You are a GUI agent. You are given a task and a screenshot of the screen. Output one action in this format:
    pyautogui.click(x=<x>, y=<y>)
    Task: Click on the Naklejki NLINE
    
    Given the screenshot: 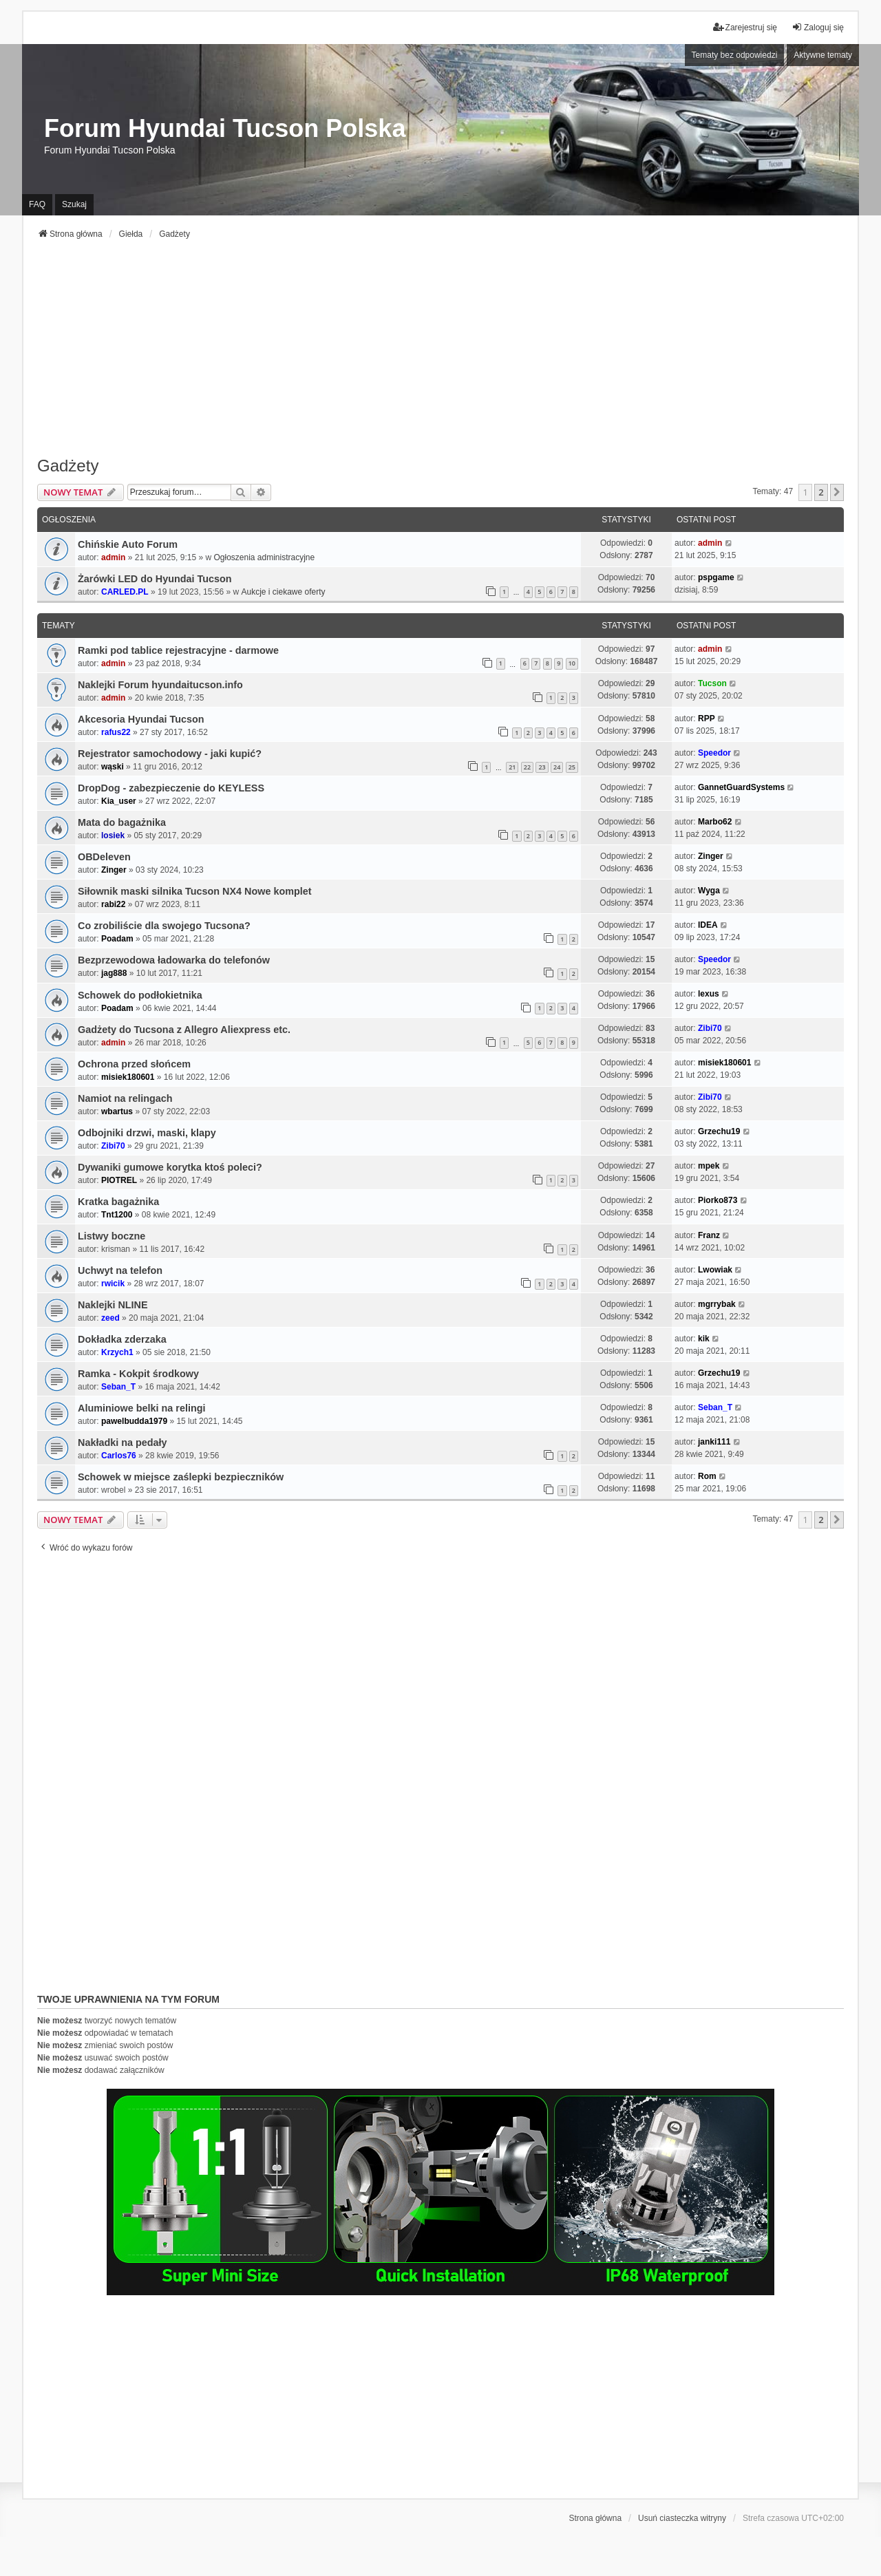 What is the action you would take?
    pyautogui.click(x=113, y=1304)
    